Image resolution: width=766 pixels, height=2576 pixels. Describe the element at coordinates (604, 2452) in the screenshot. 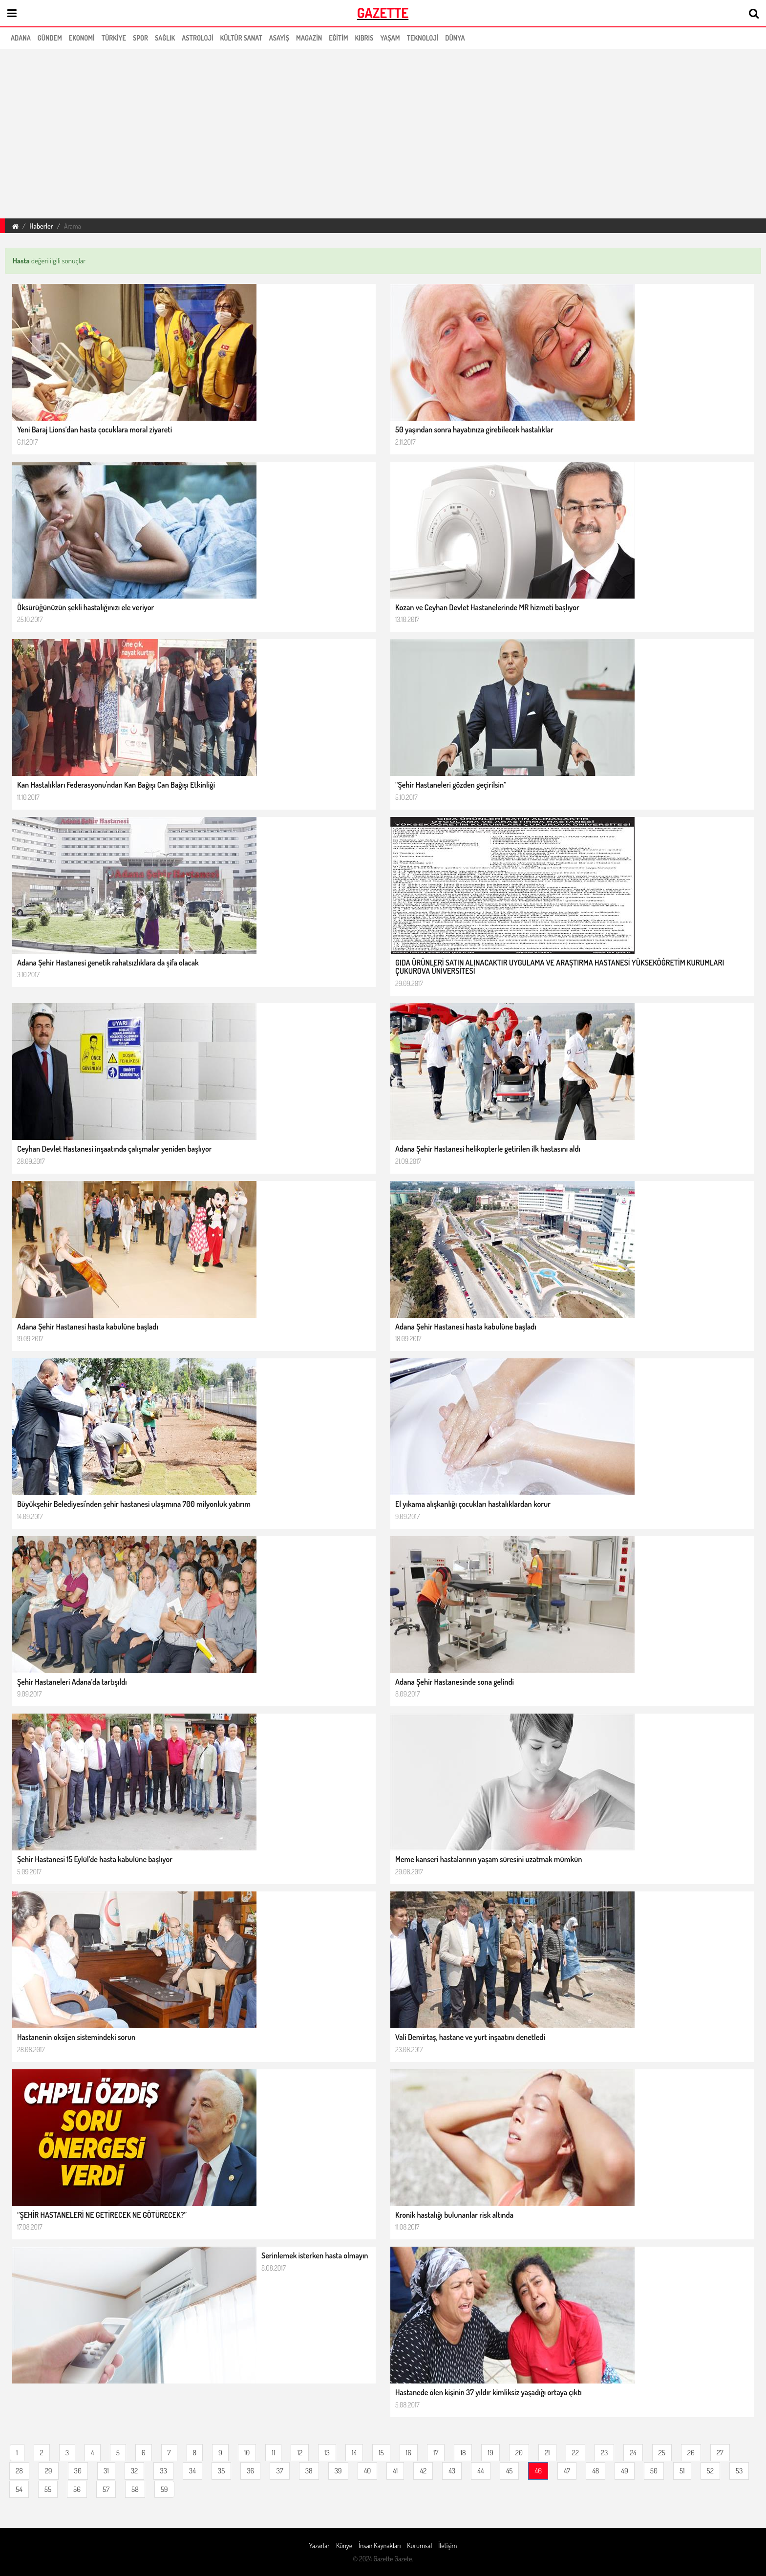

I see `23` at that location.